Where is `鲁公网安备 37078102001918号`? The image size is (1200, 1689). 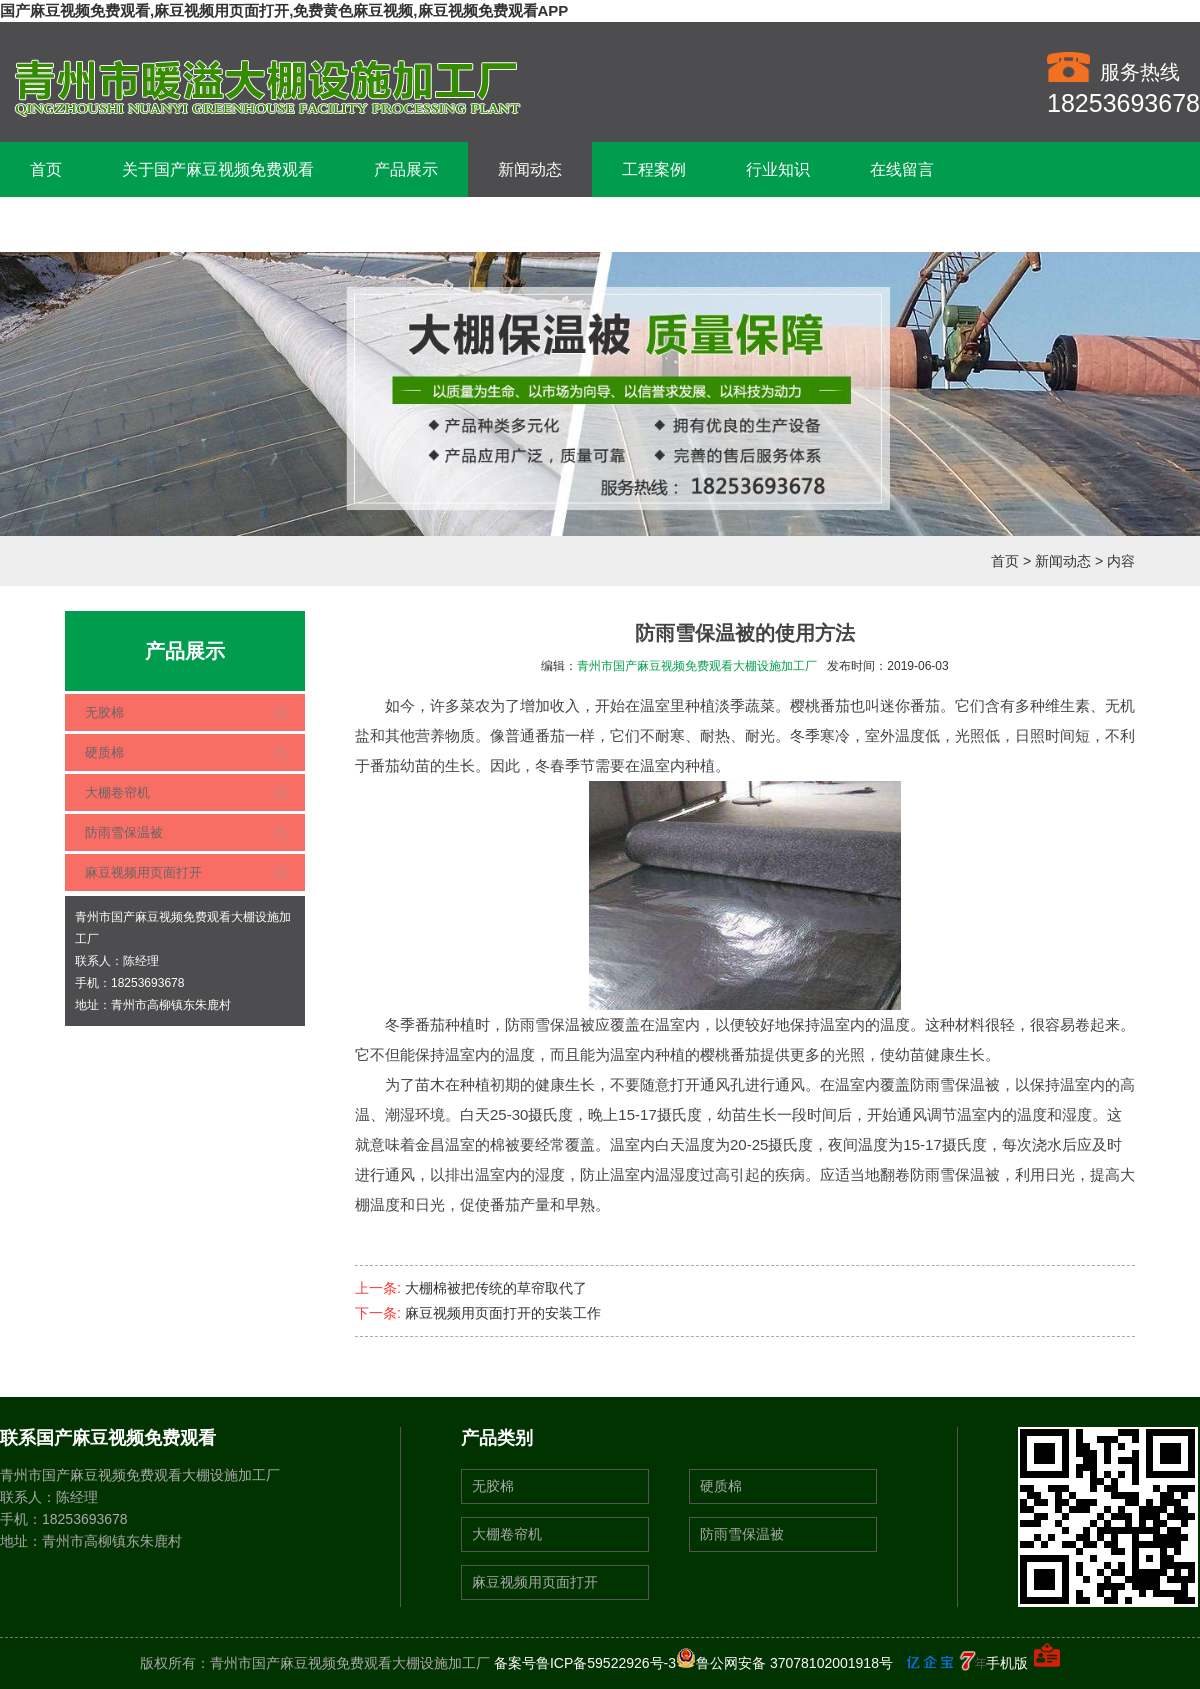 鲁公网安备 37078102001918号 is located at coordinates (784, 1663).